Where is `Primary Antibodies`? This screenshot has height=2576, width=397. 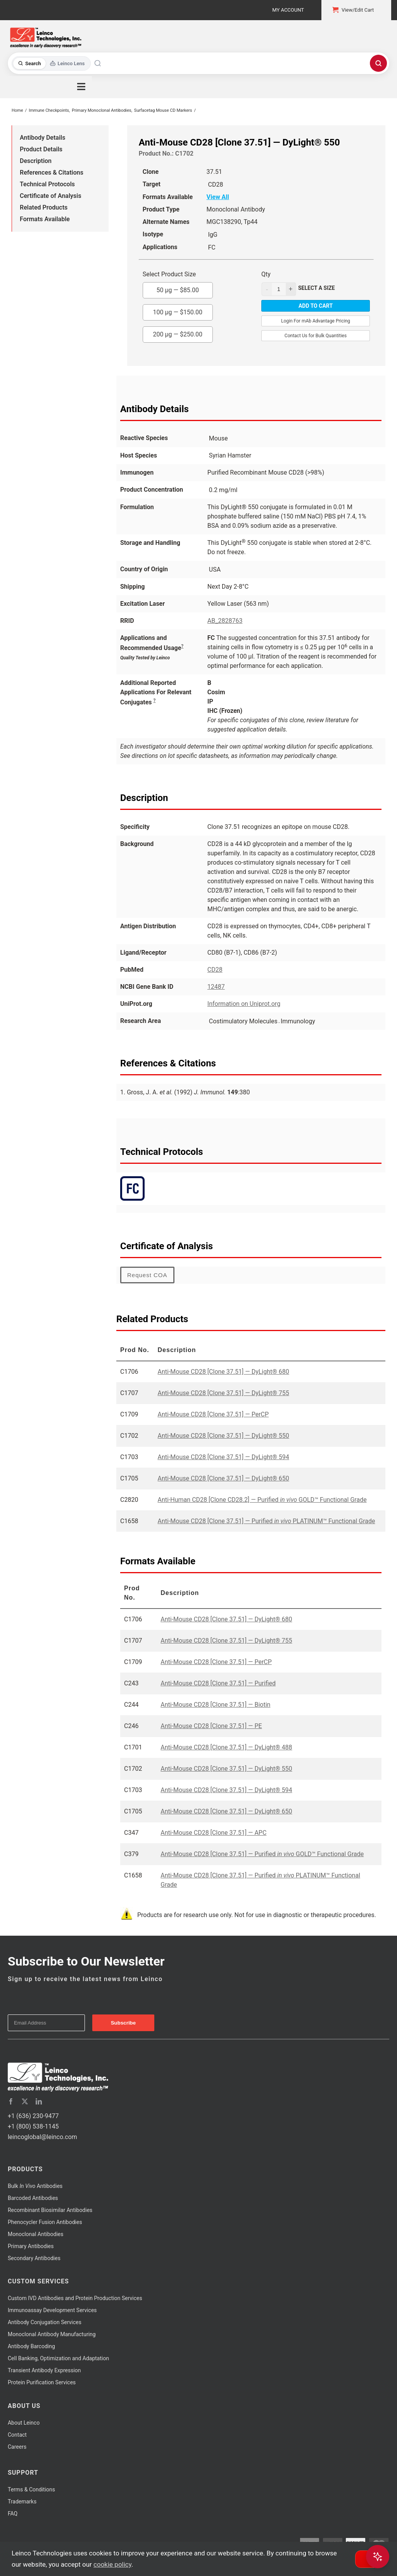
Primary Antibodies is located at coordinates (31, 2246).